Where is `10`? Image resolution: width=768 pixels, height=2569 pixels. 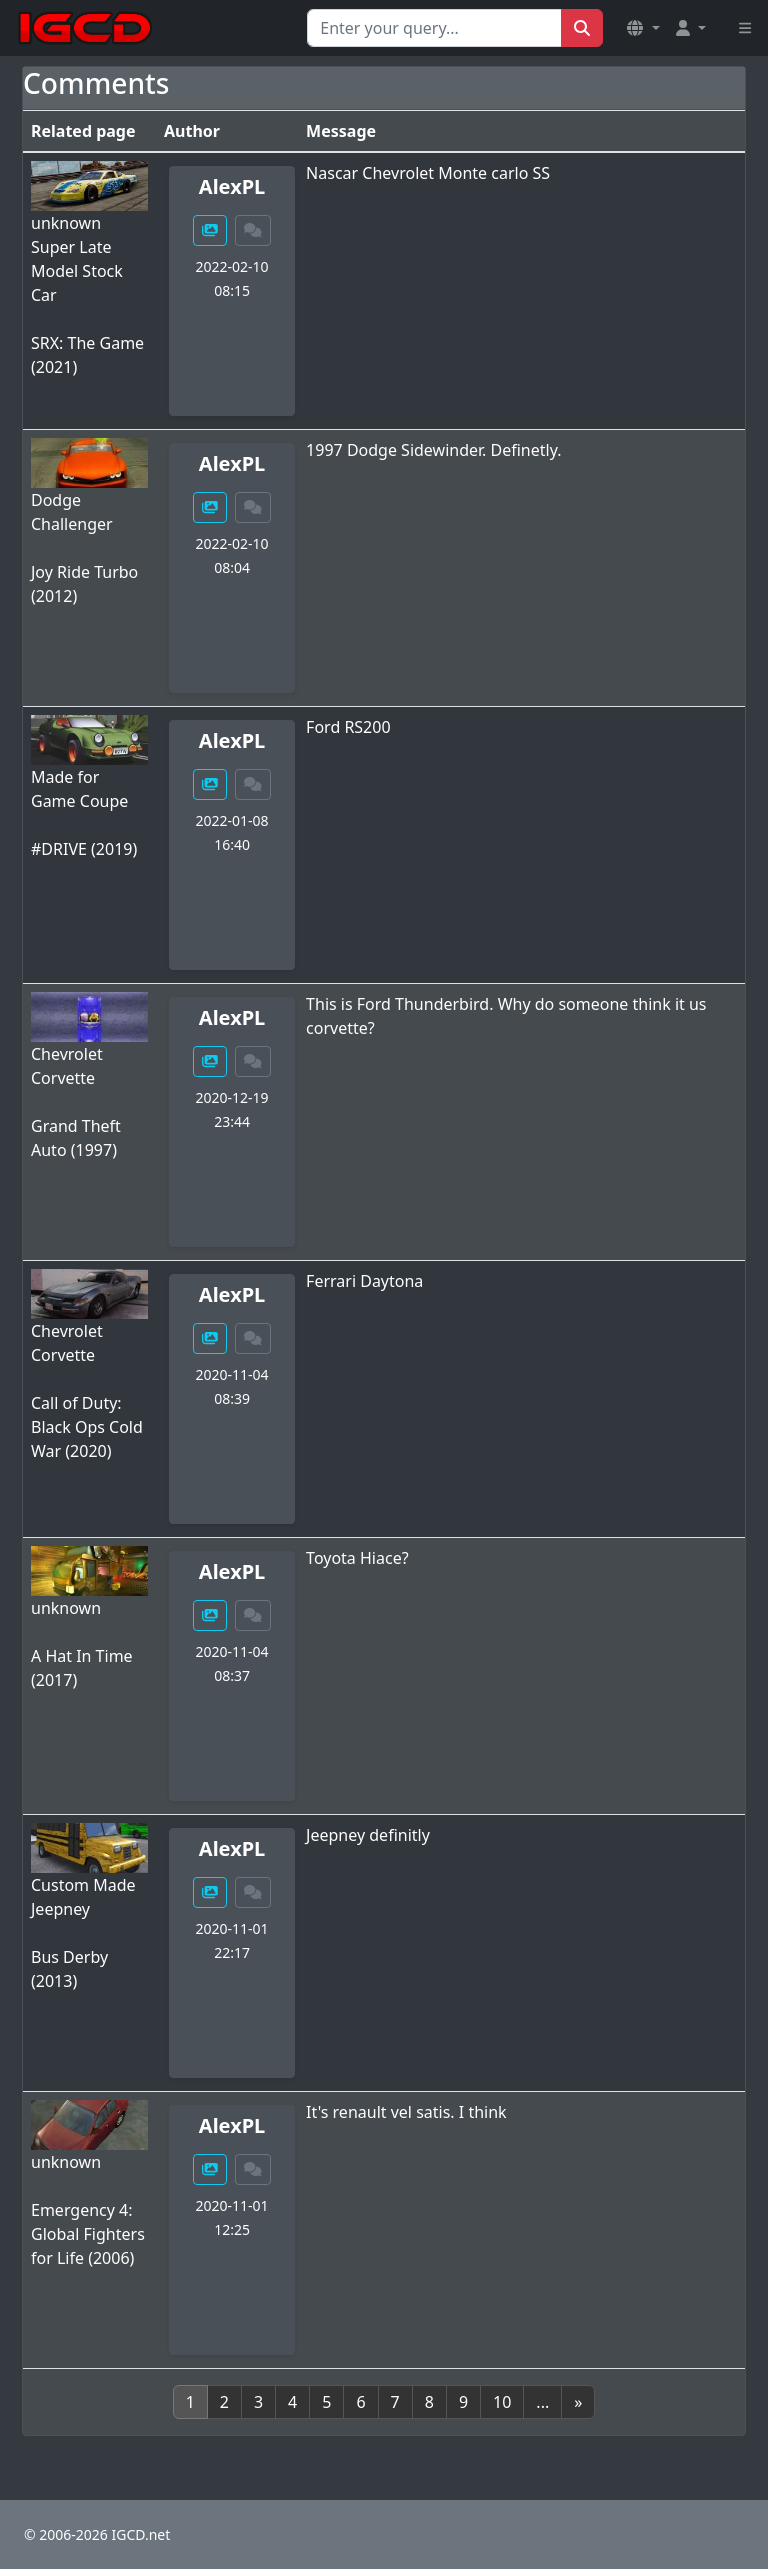
10 is located at coordinates (502, 2402).